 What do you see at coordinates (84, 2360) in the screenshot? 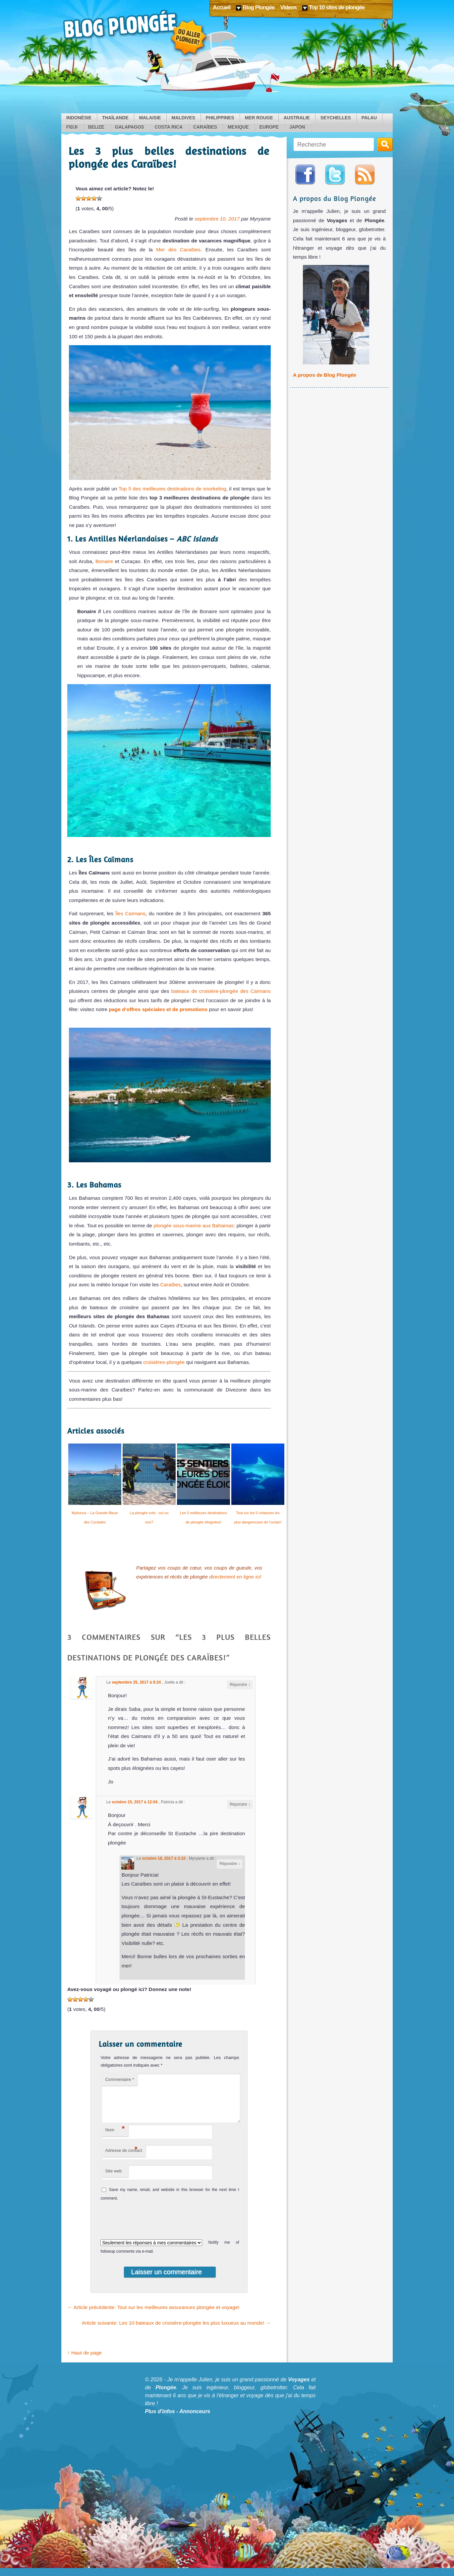
I see `↑ Haut de page` at bounding box center [84, 2360].